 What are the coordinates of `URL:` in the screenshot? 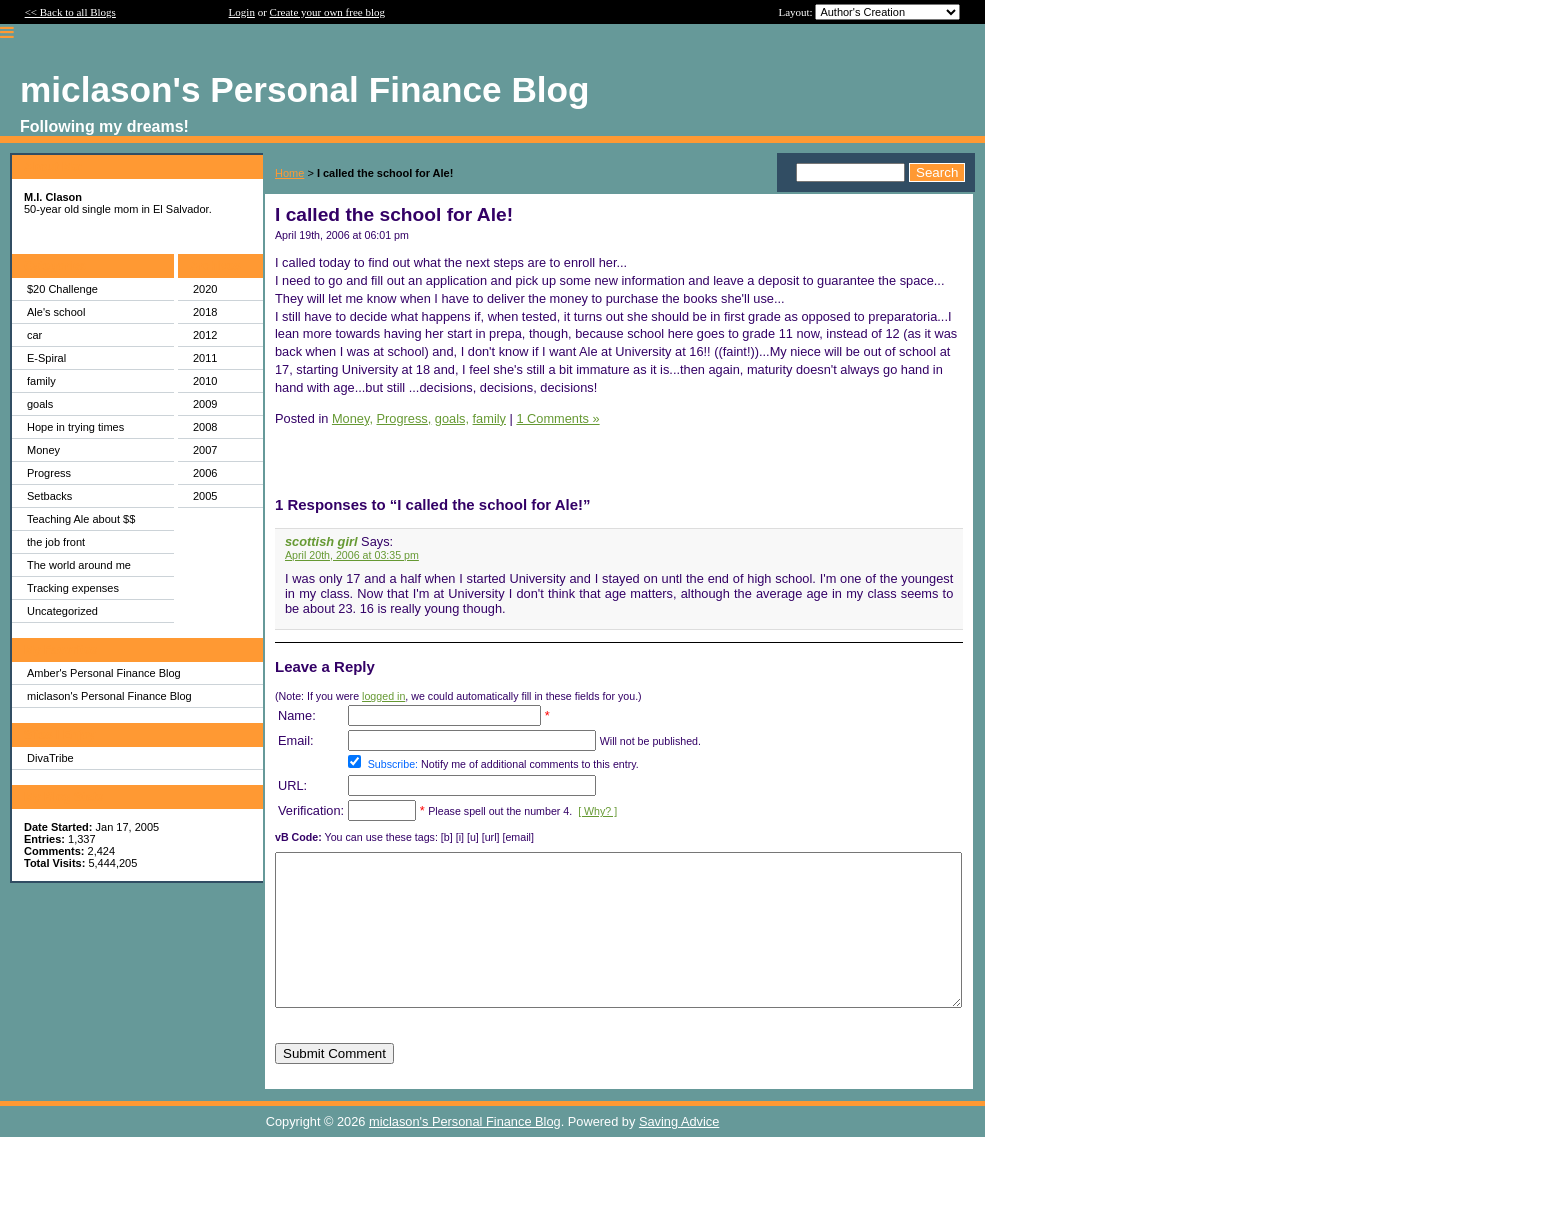 It's located at (292, 785).